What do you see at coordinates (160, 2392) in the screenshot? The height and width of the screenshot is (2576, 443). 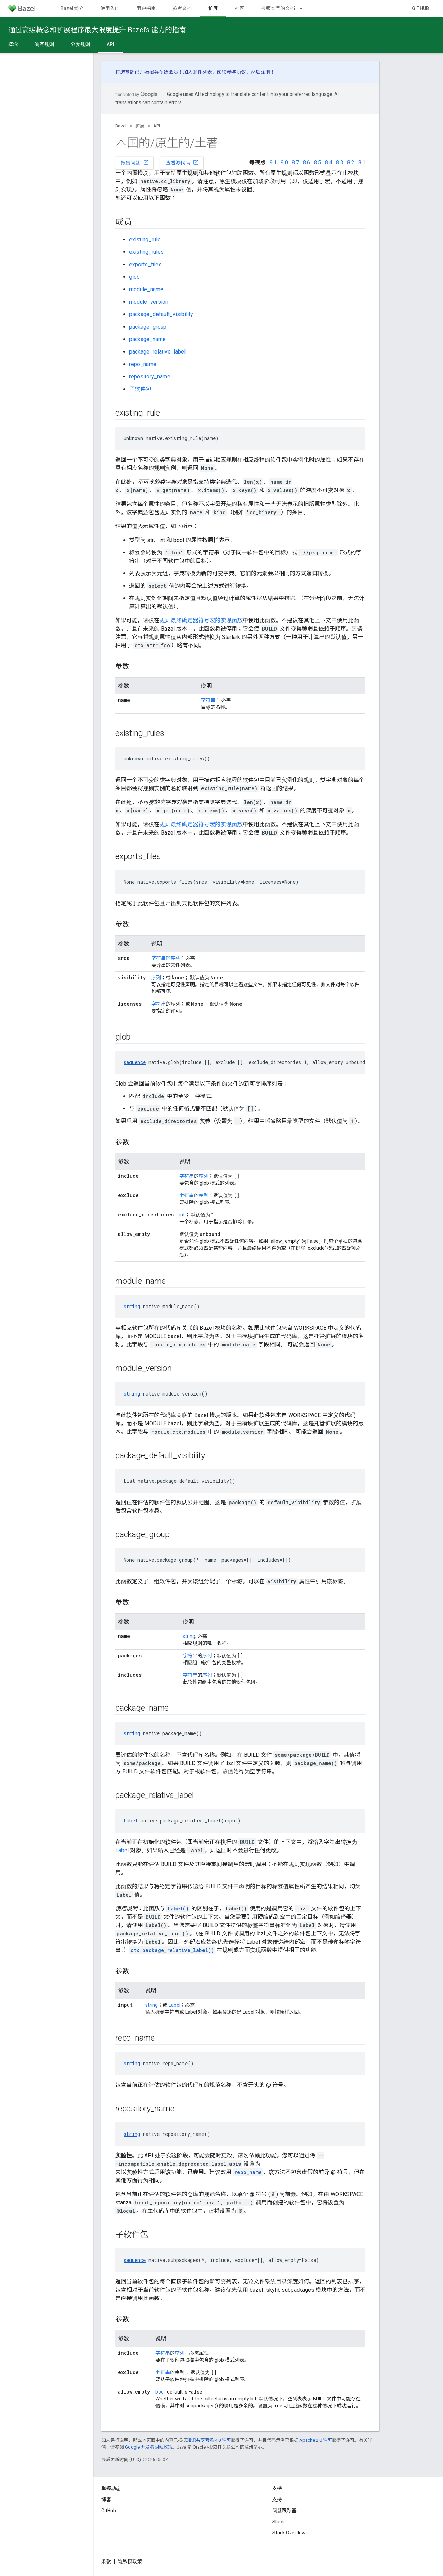 I see `bool` at bounding box center [160, 2392].